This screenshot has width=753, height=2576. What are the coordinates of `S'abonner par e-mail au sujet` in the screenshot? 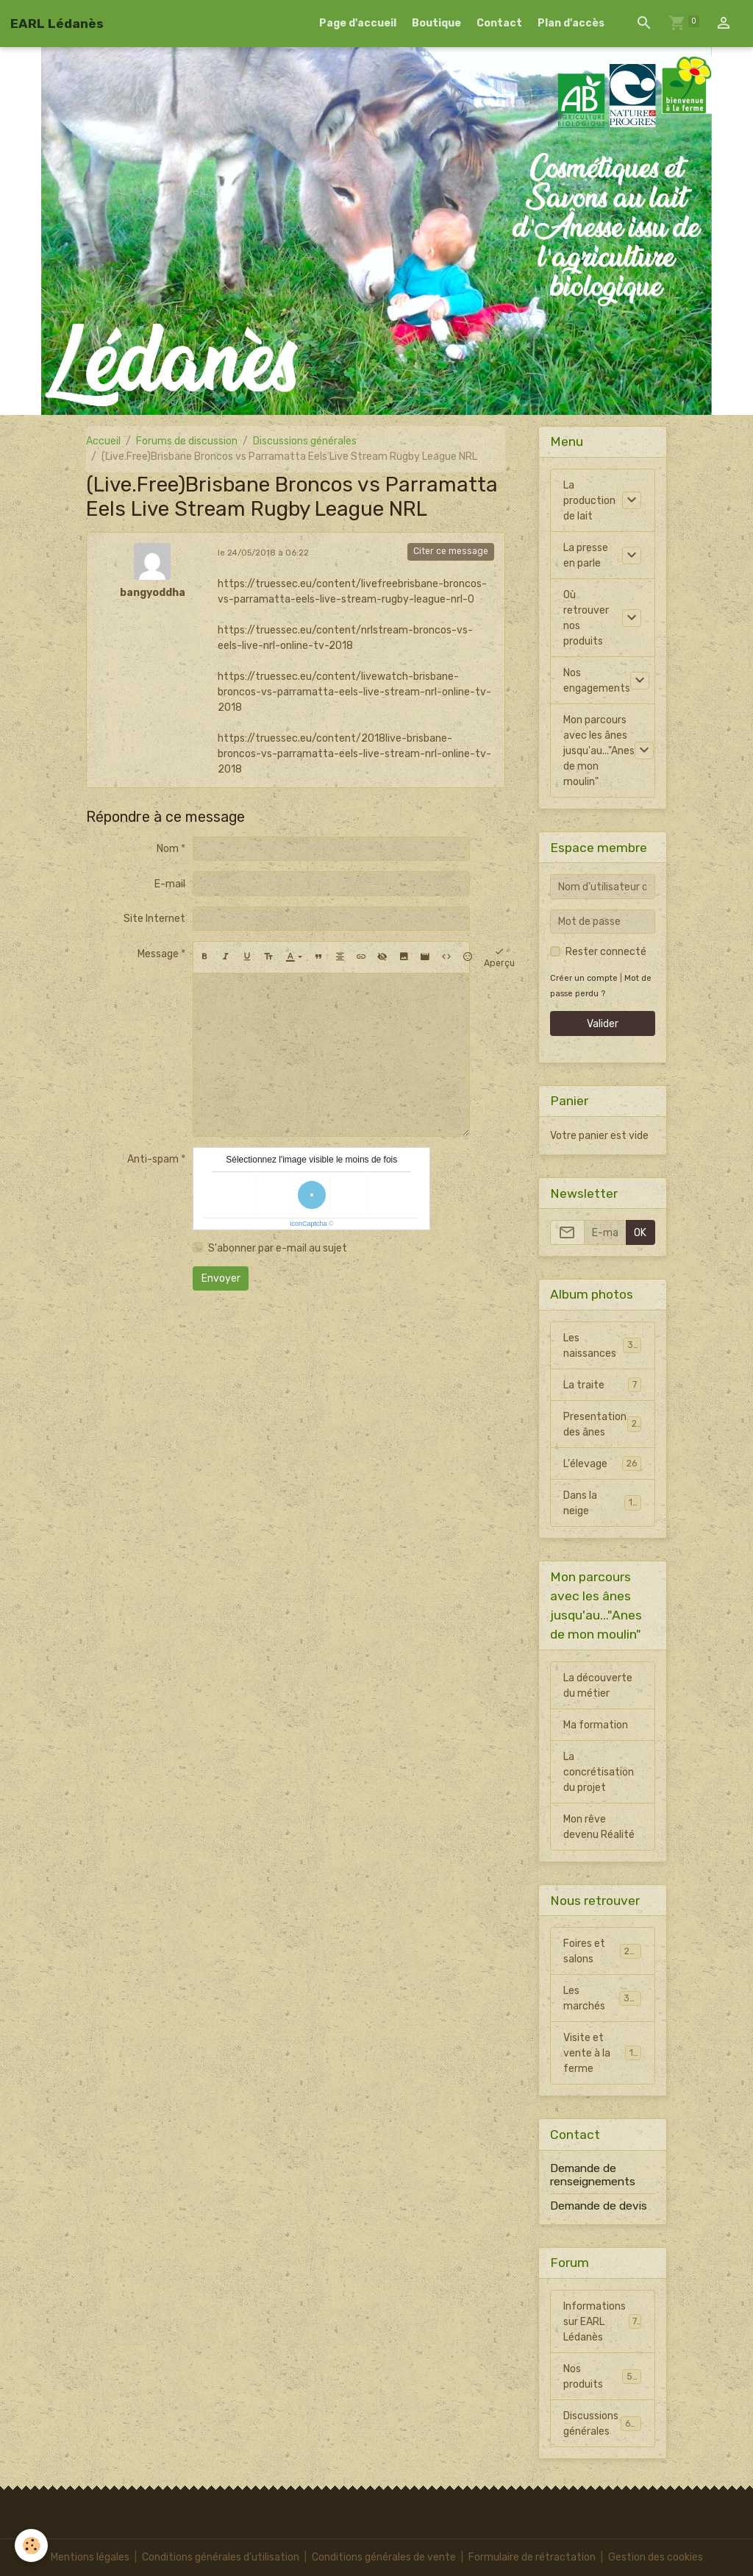 It's located at (277, 1248).